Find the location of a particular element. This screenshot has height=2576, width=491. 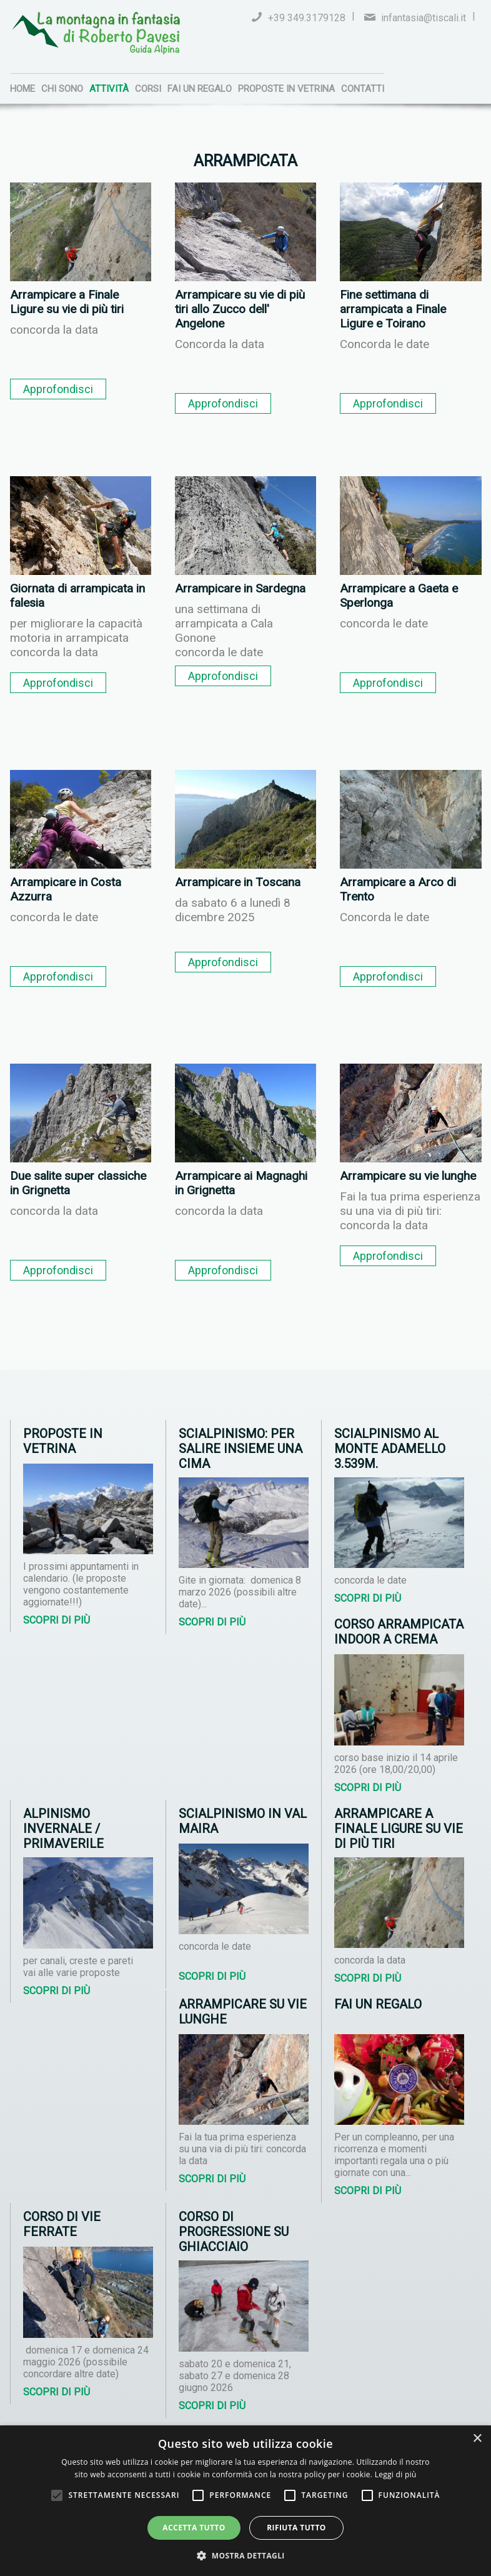

× [button] is located at coordinates (477, 2439).